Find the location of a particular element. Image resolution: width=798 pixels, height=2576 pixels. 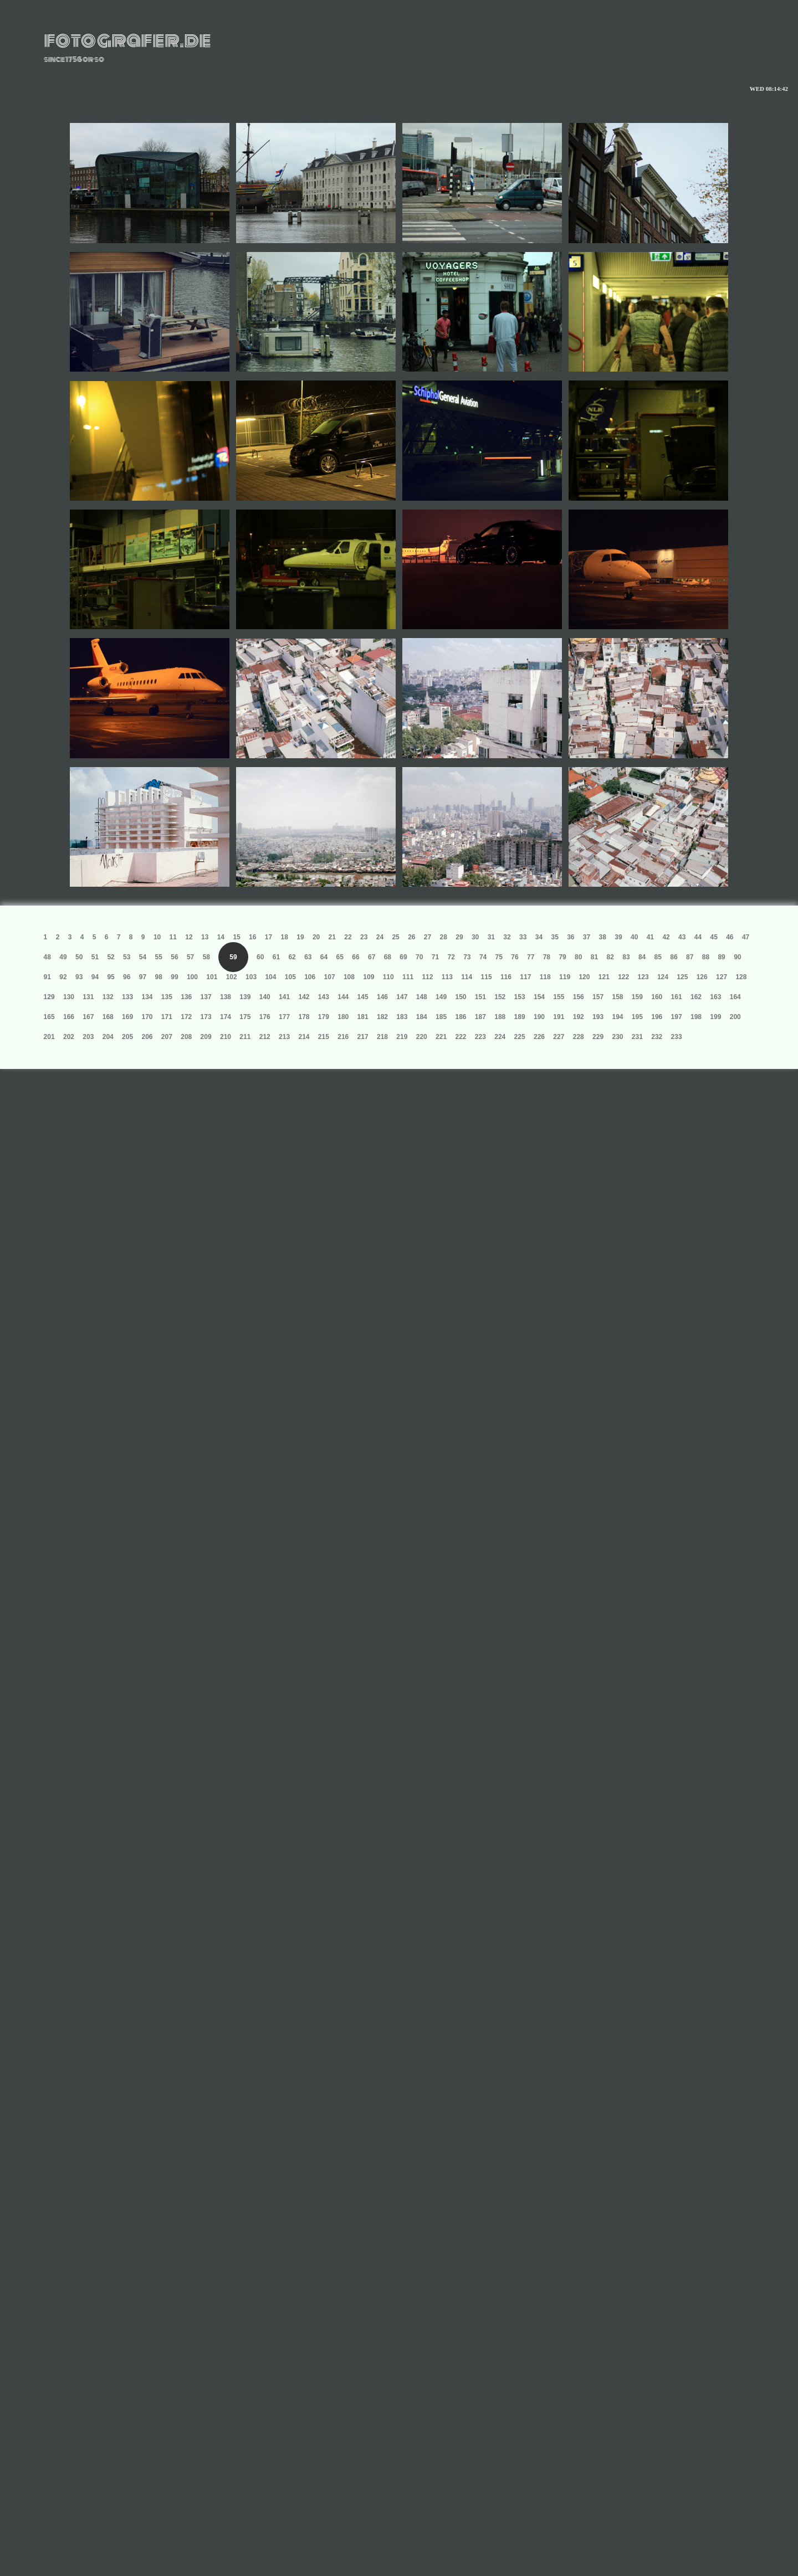

233 is located at coordinates (676, 1037).